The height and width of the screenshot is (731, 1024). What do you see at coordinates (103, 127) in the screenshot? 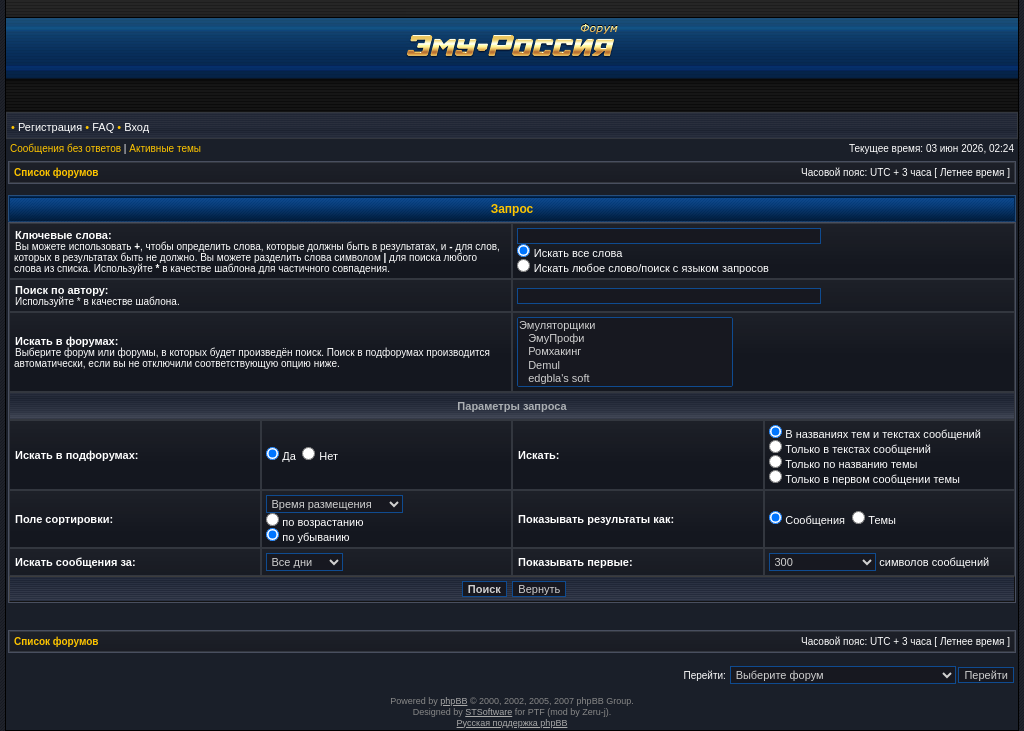
I see `FAQ` at bounding box center [103, 127].